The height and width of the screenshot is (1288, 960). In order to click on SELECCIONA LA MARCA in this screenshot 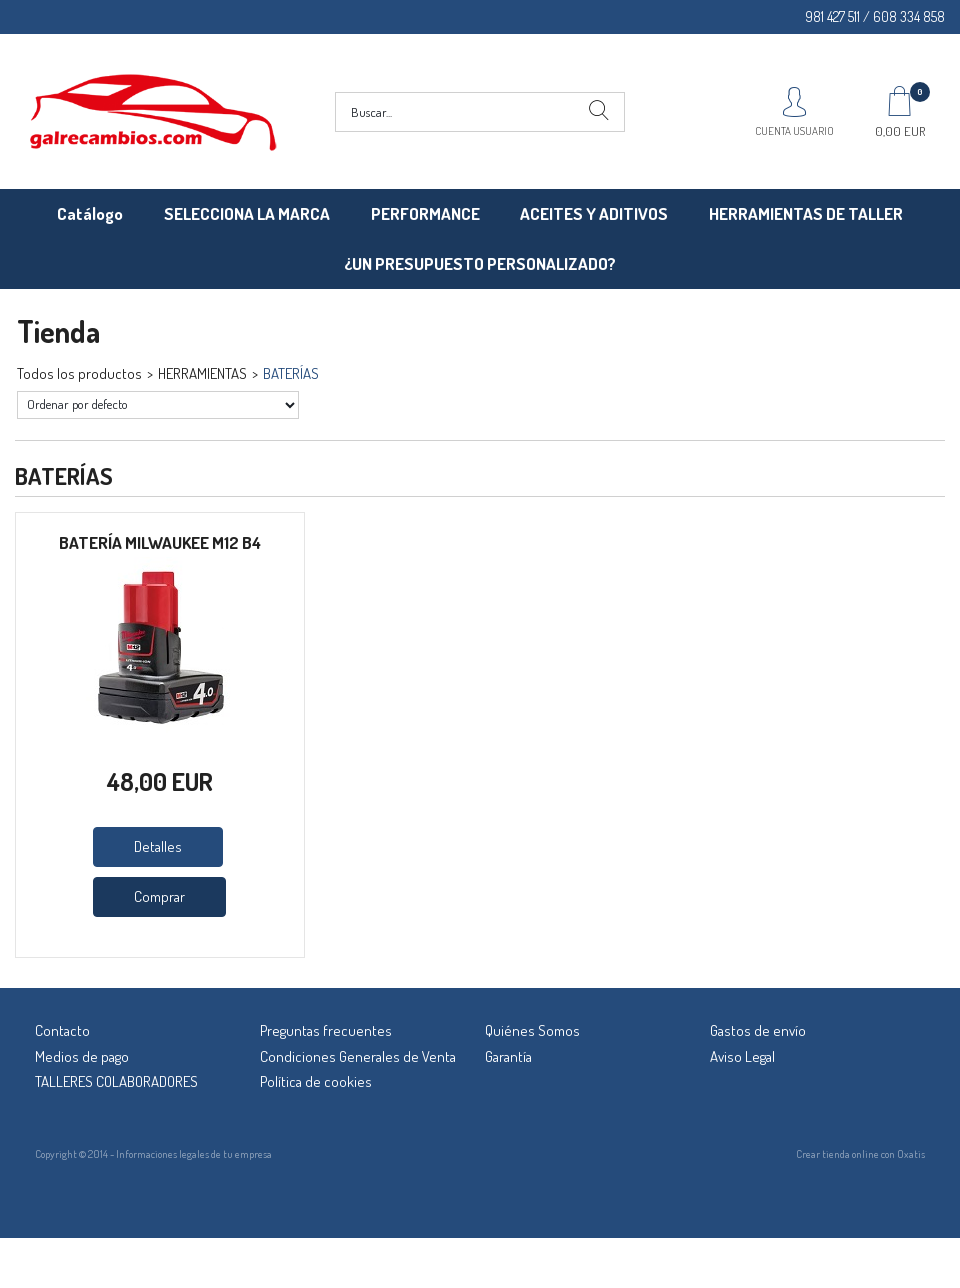, I will do `click(247, 213)`.